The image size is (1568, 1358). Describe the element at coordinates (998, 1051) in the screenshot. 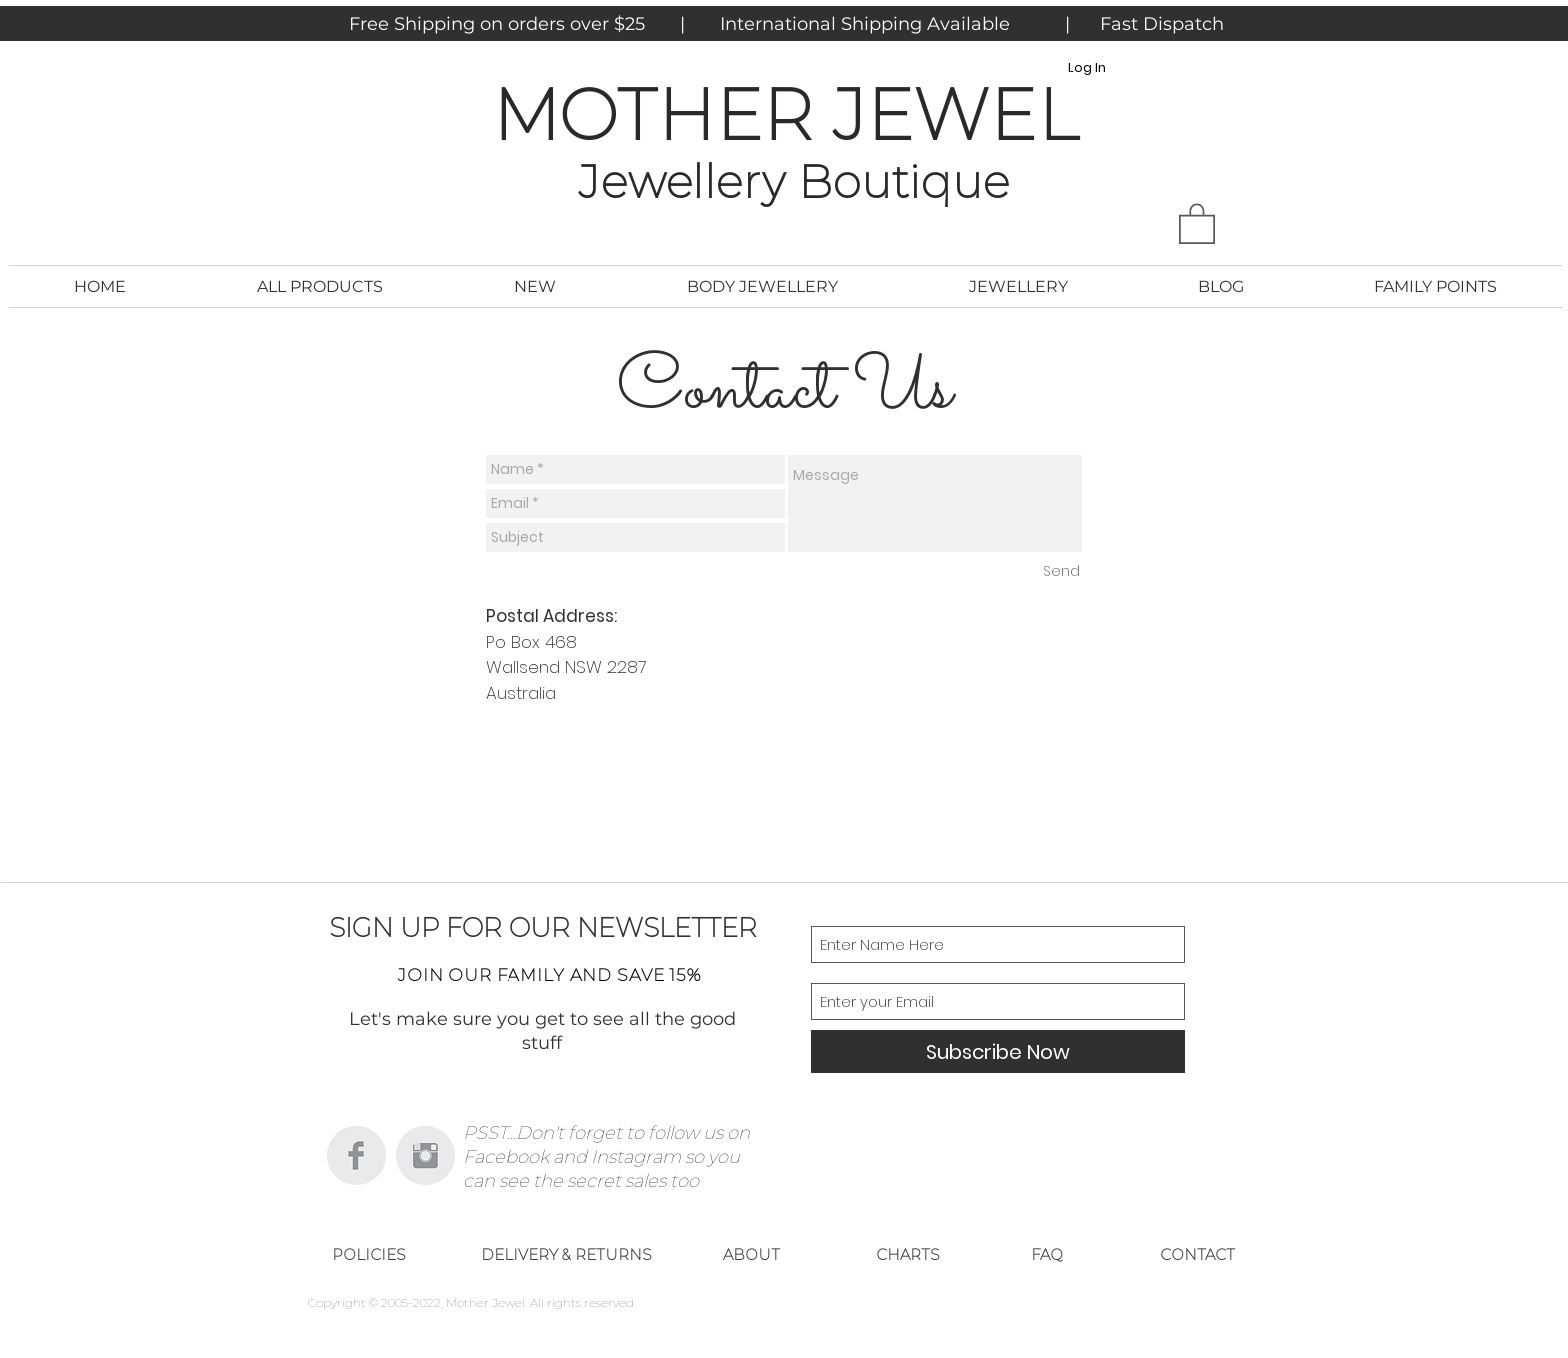

I see `[Subscribe Now]` at that location.